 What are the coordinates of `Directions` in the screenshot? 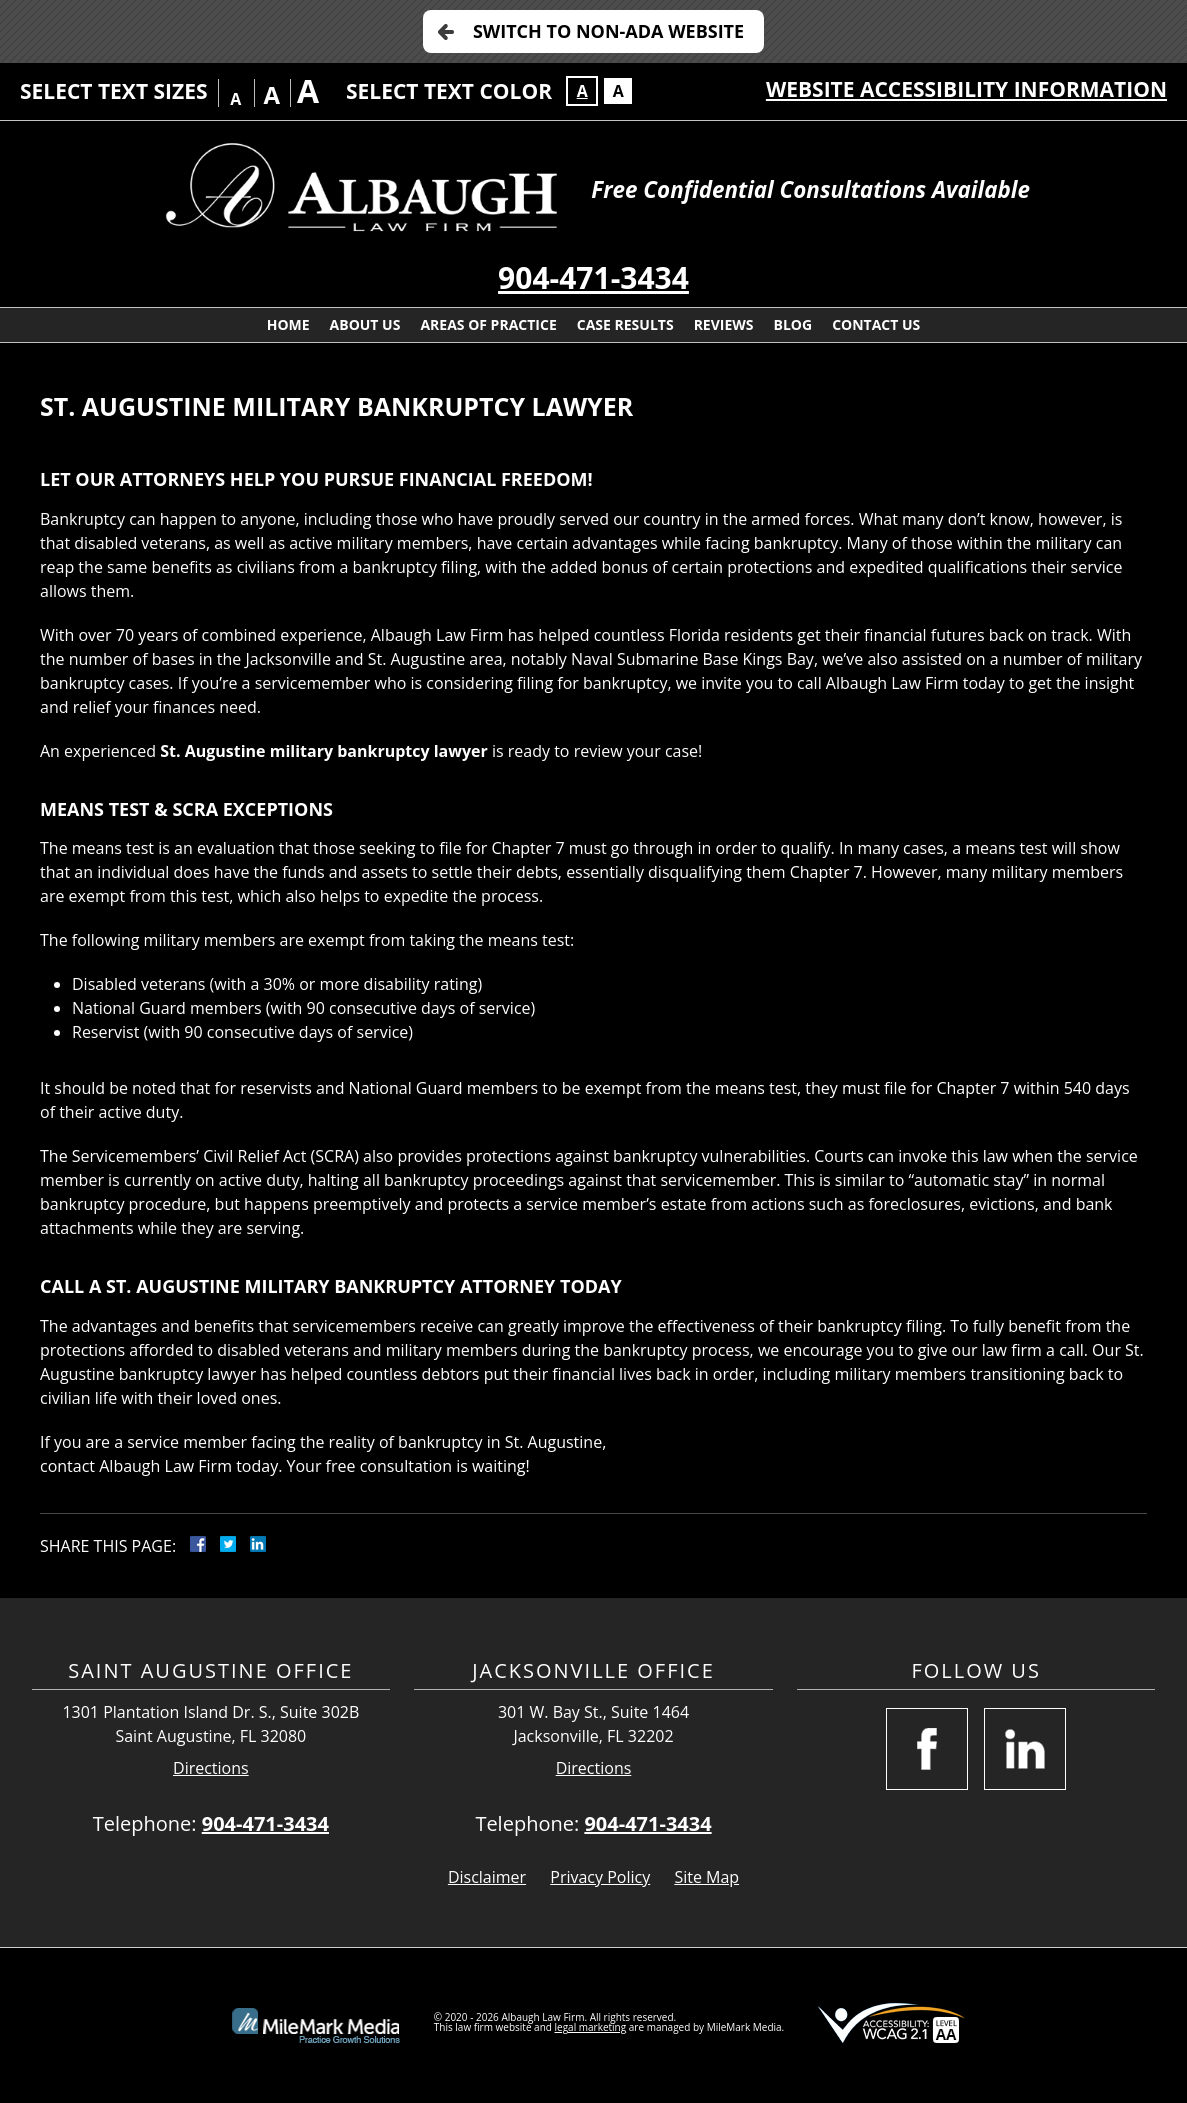 It's located at (211, 1768).